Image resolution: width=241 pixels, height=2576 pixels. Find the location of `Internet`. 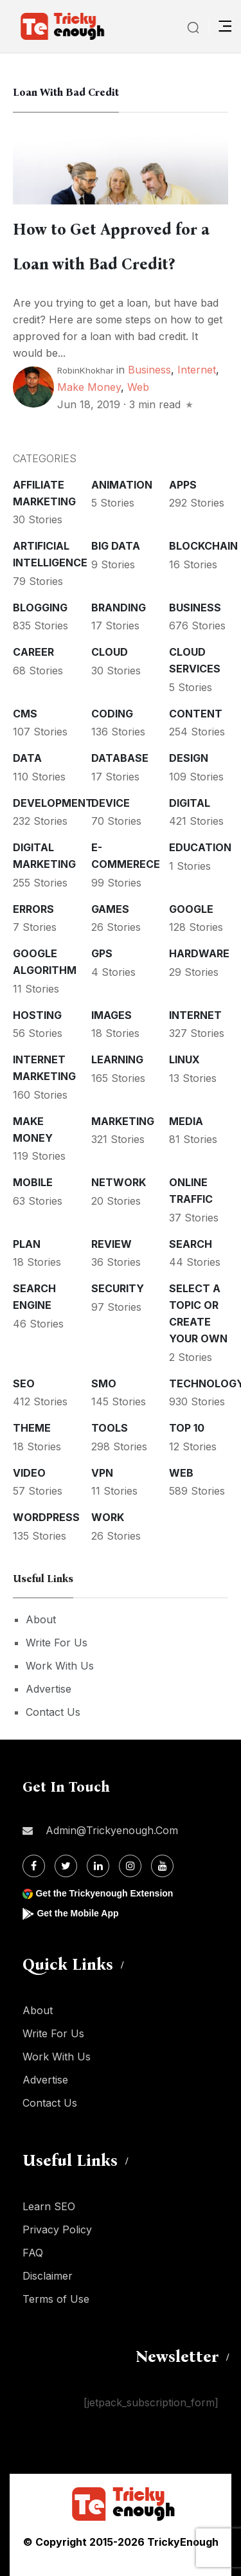

Internet is located at coordinates (196, 369).